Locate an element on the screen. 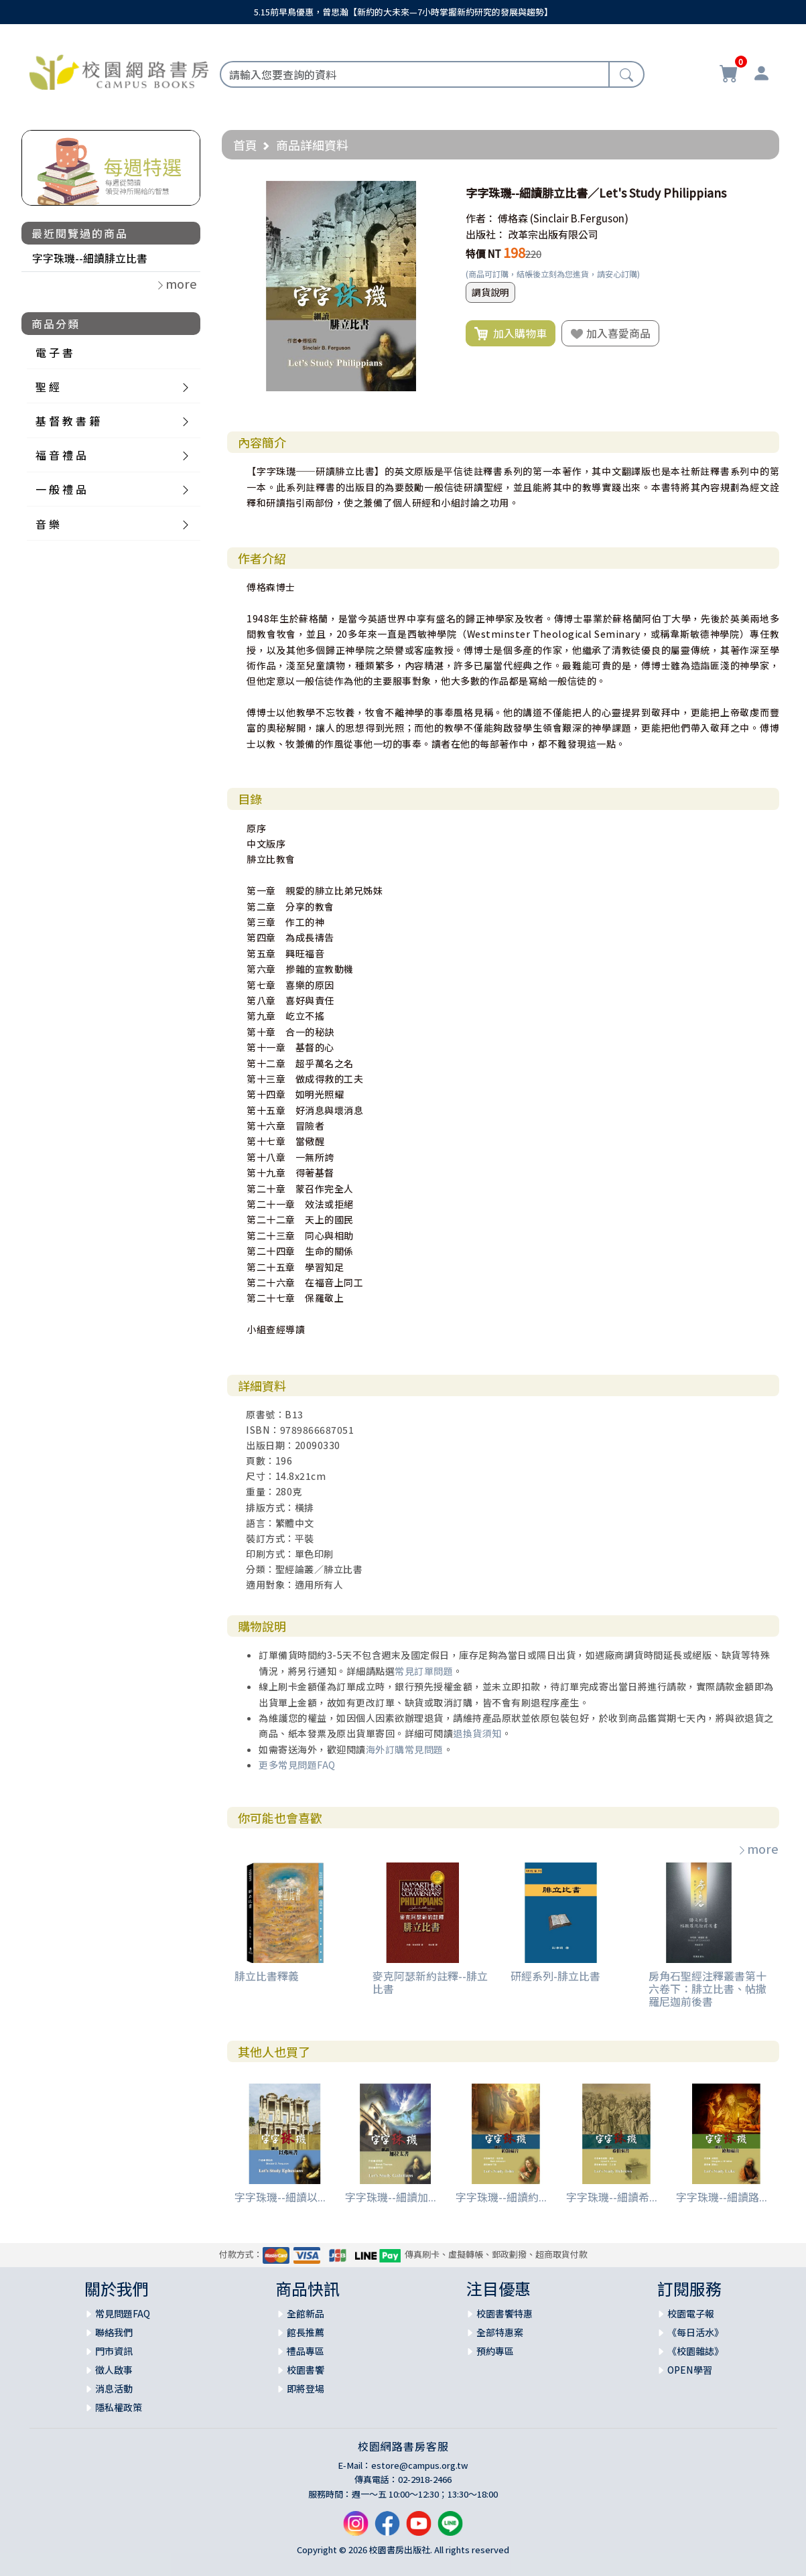 The image size is (806, 2576). 全部特惠案 is located at coordinates (499, 2332).